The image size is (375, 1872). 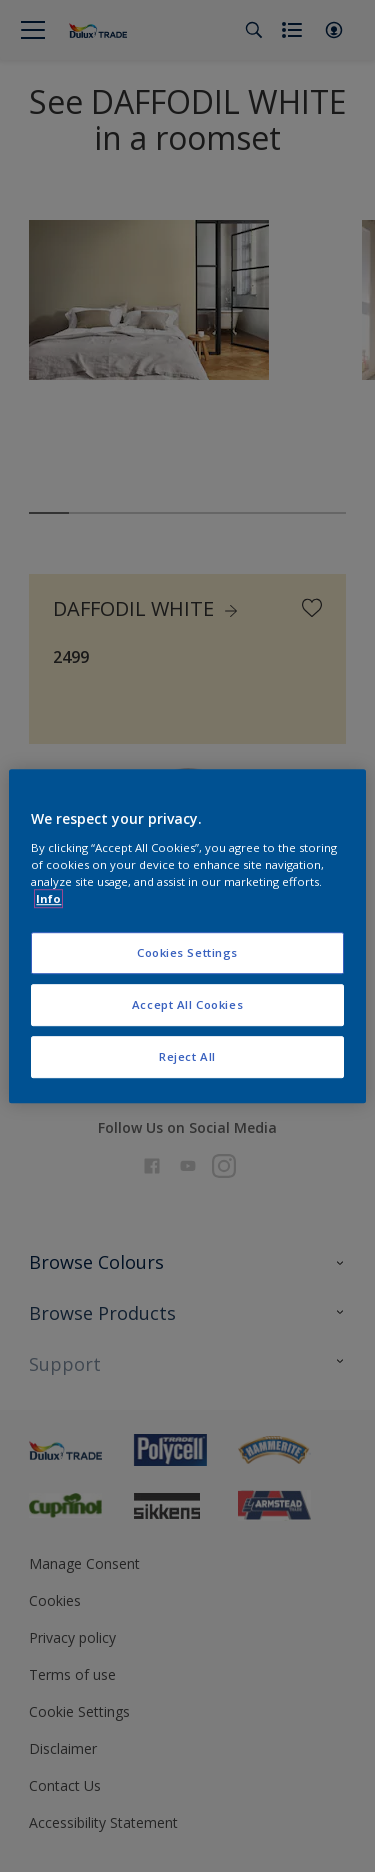 What do you see at coordinates (187, 1004) in the screenshot?
I see `Accept All Cookies` at bounding box center [187, 1004].